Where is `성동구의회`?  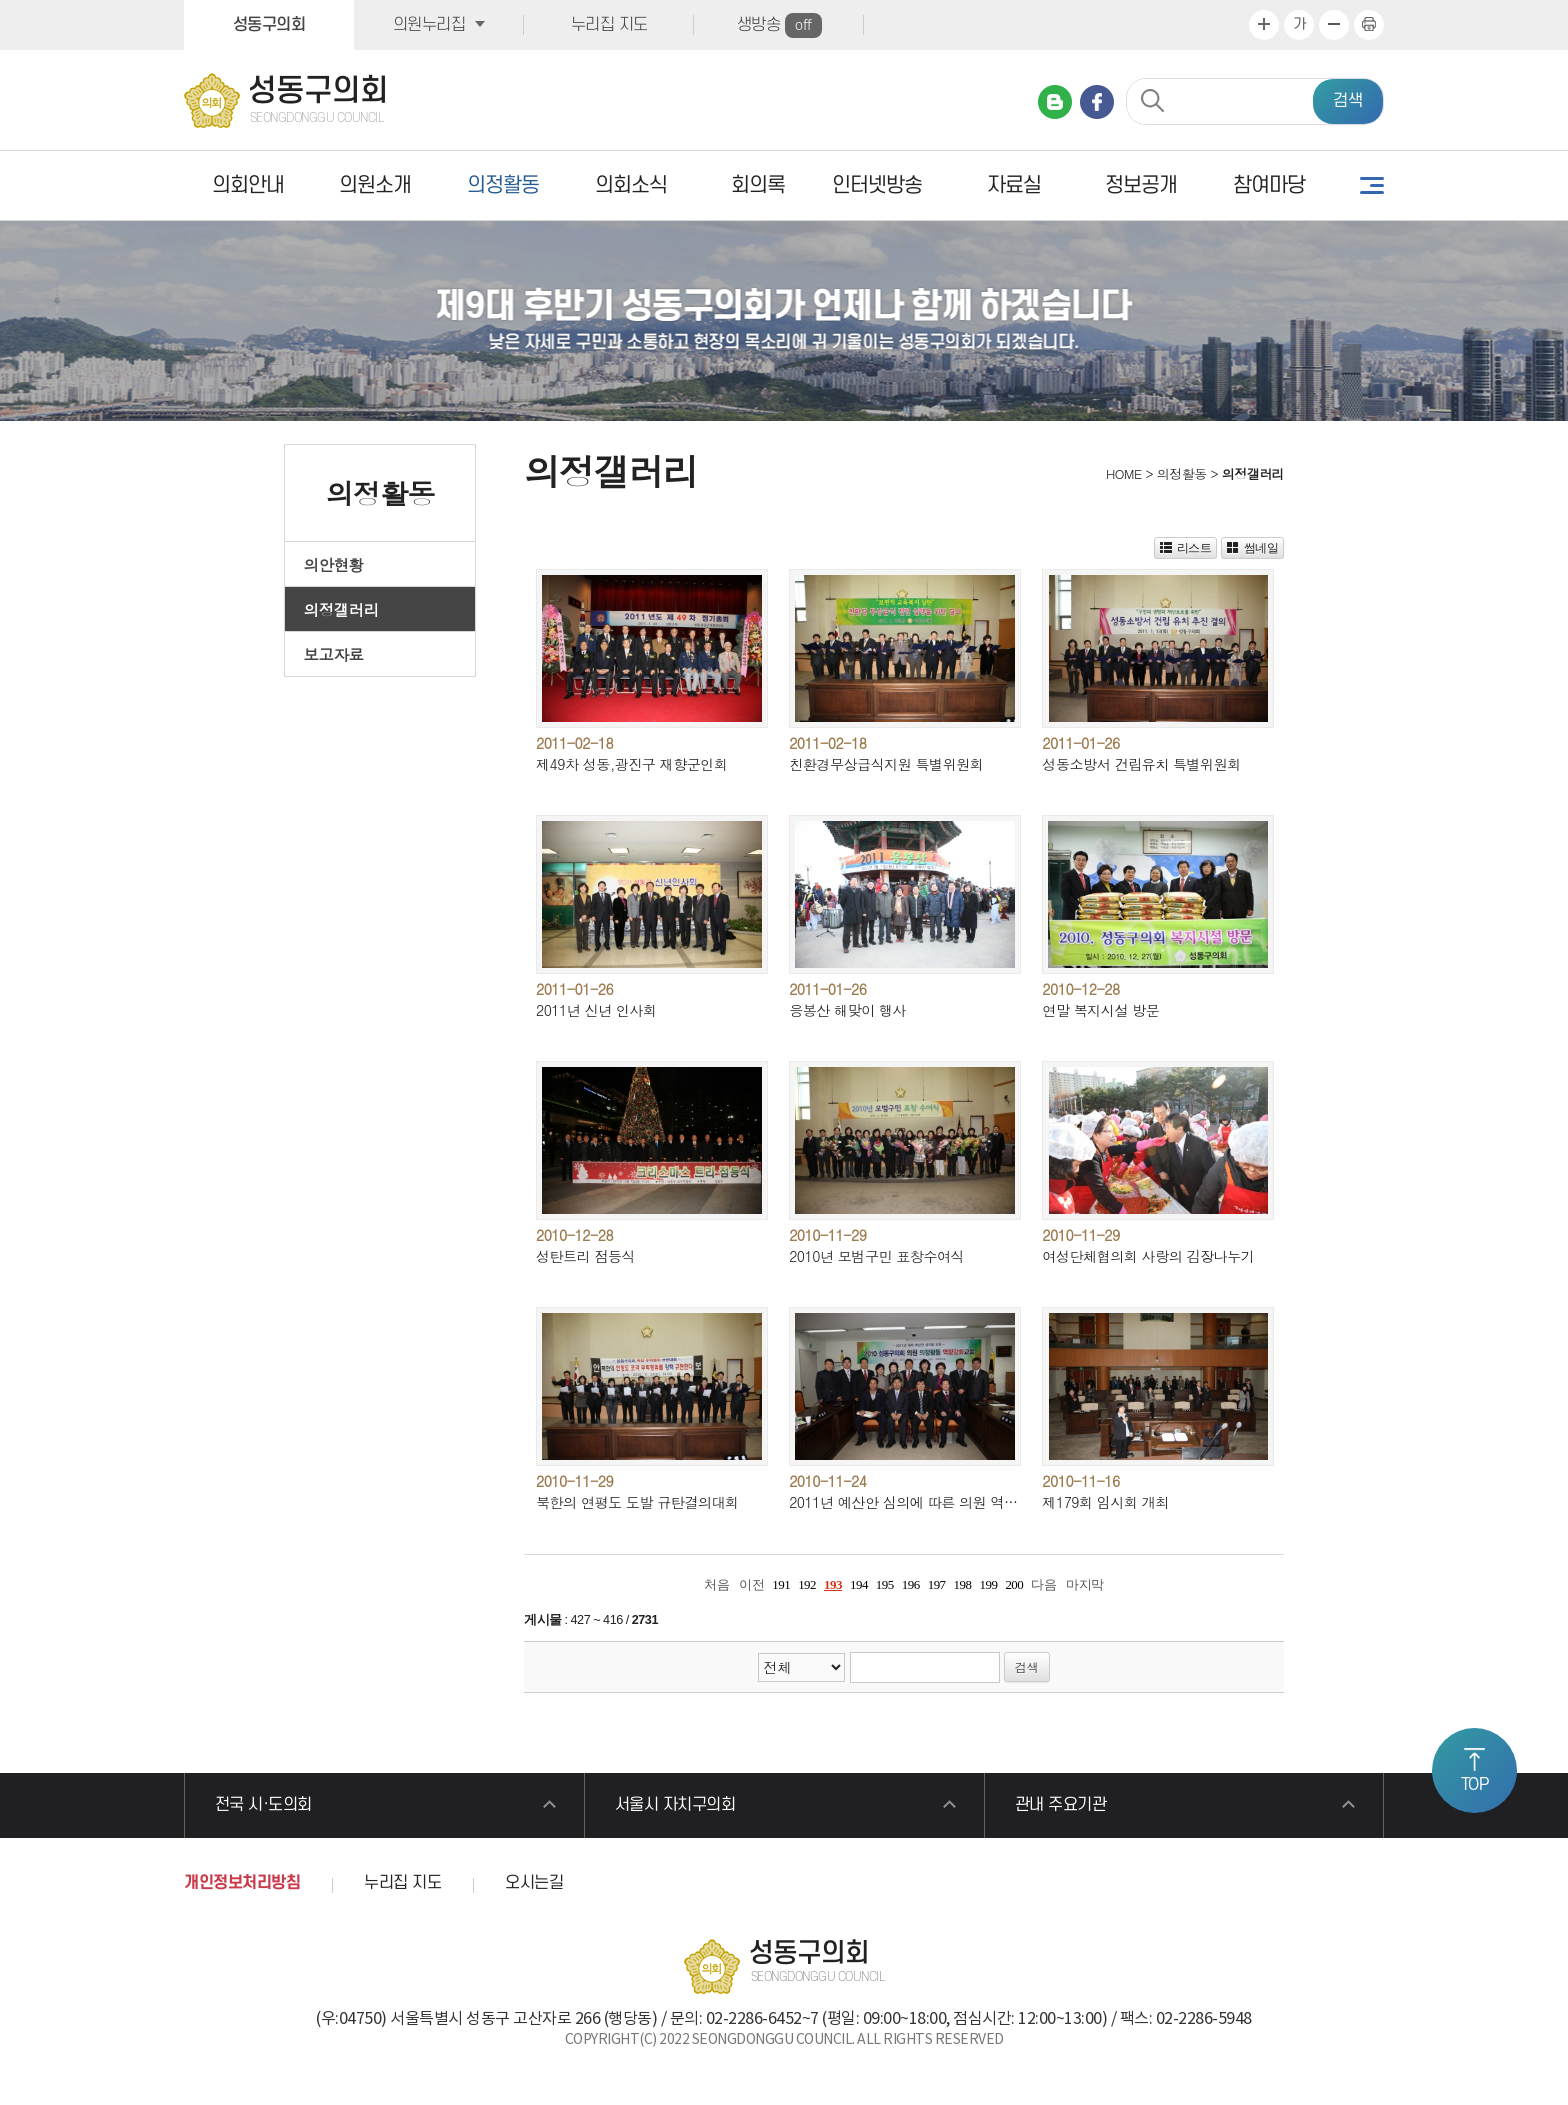
성동구의회 is located at coordinates (269, 25).